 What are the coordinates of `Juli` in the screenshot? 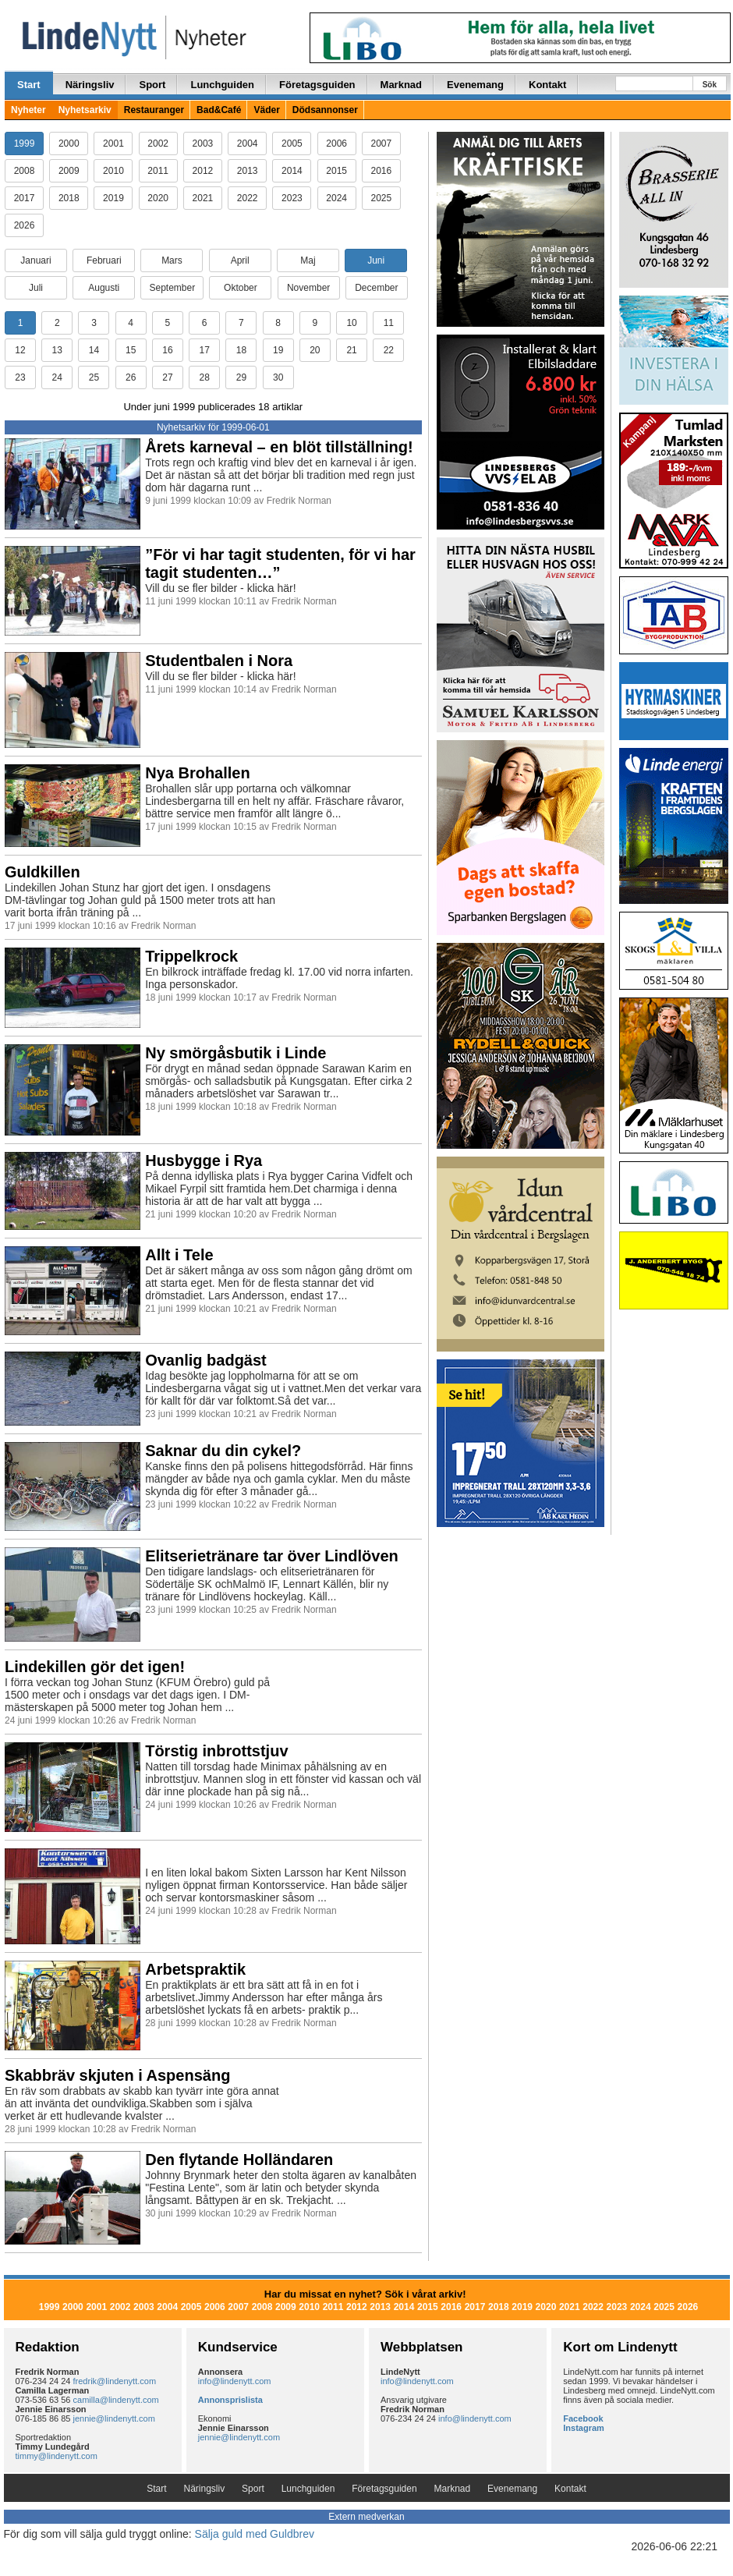 It's located at (36, 287).